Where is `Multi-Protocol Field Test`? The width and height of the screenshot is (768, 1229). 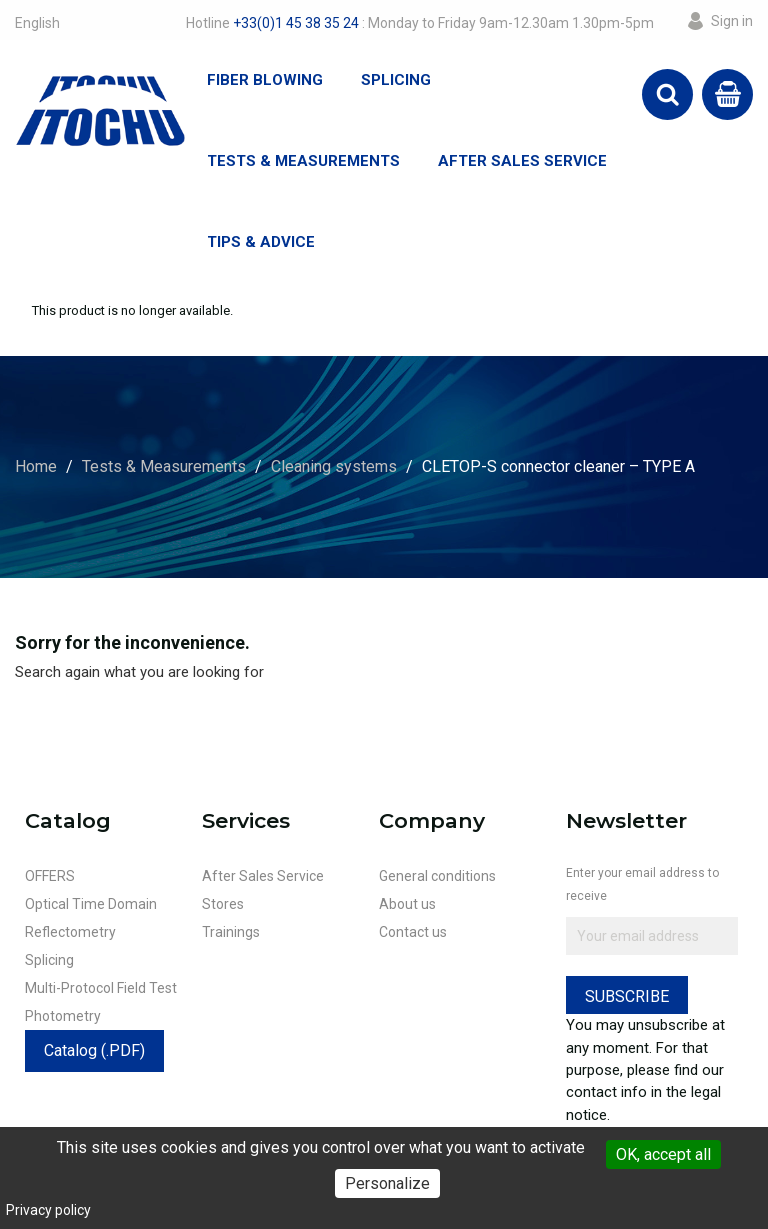
Multi-Protocol Field Test is located at coordinates (101, 988).